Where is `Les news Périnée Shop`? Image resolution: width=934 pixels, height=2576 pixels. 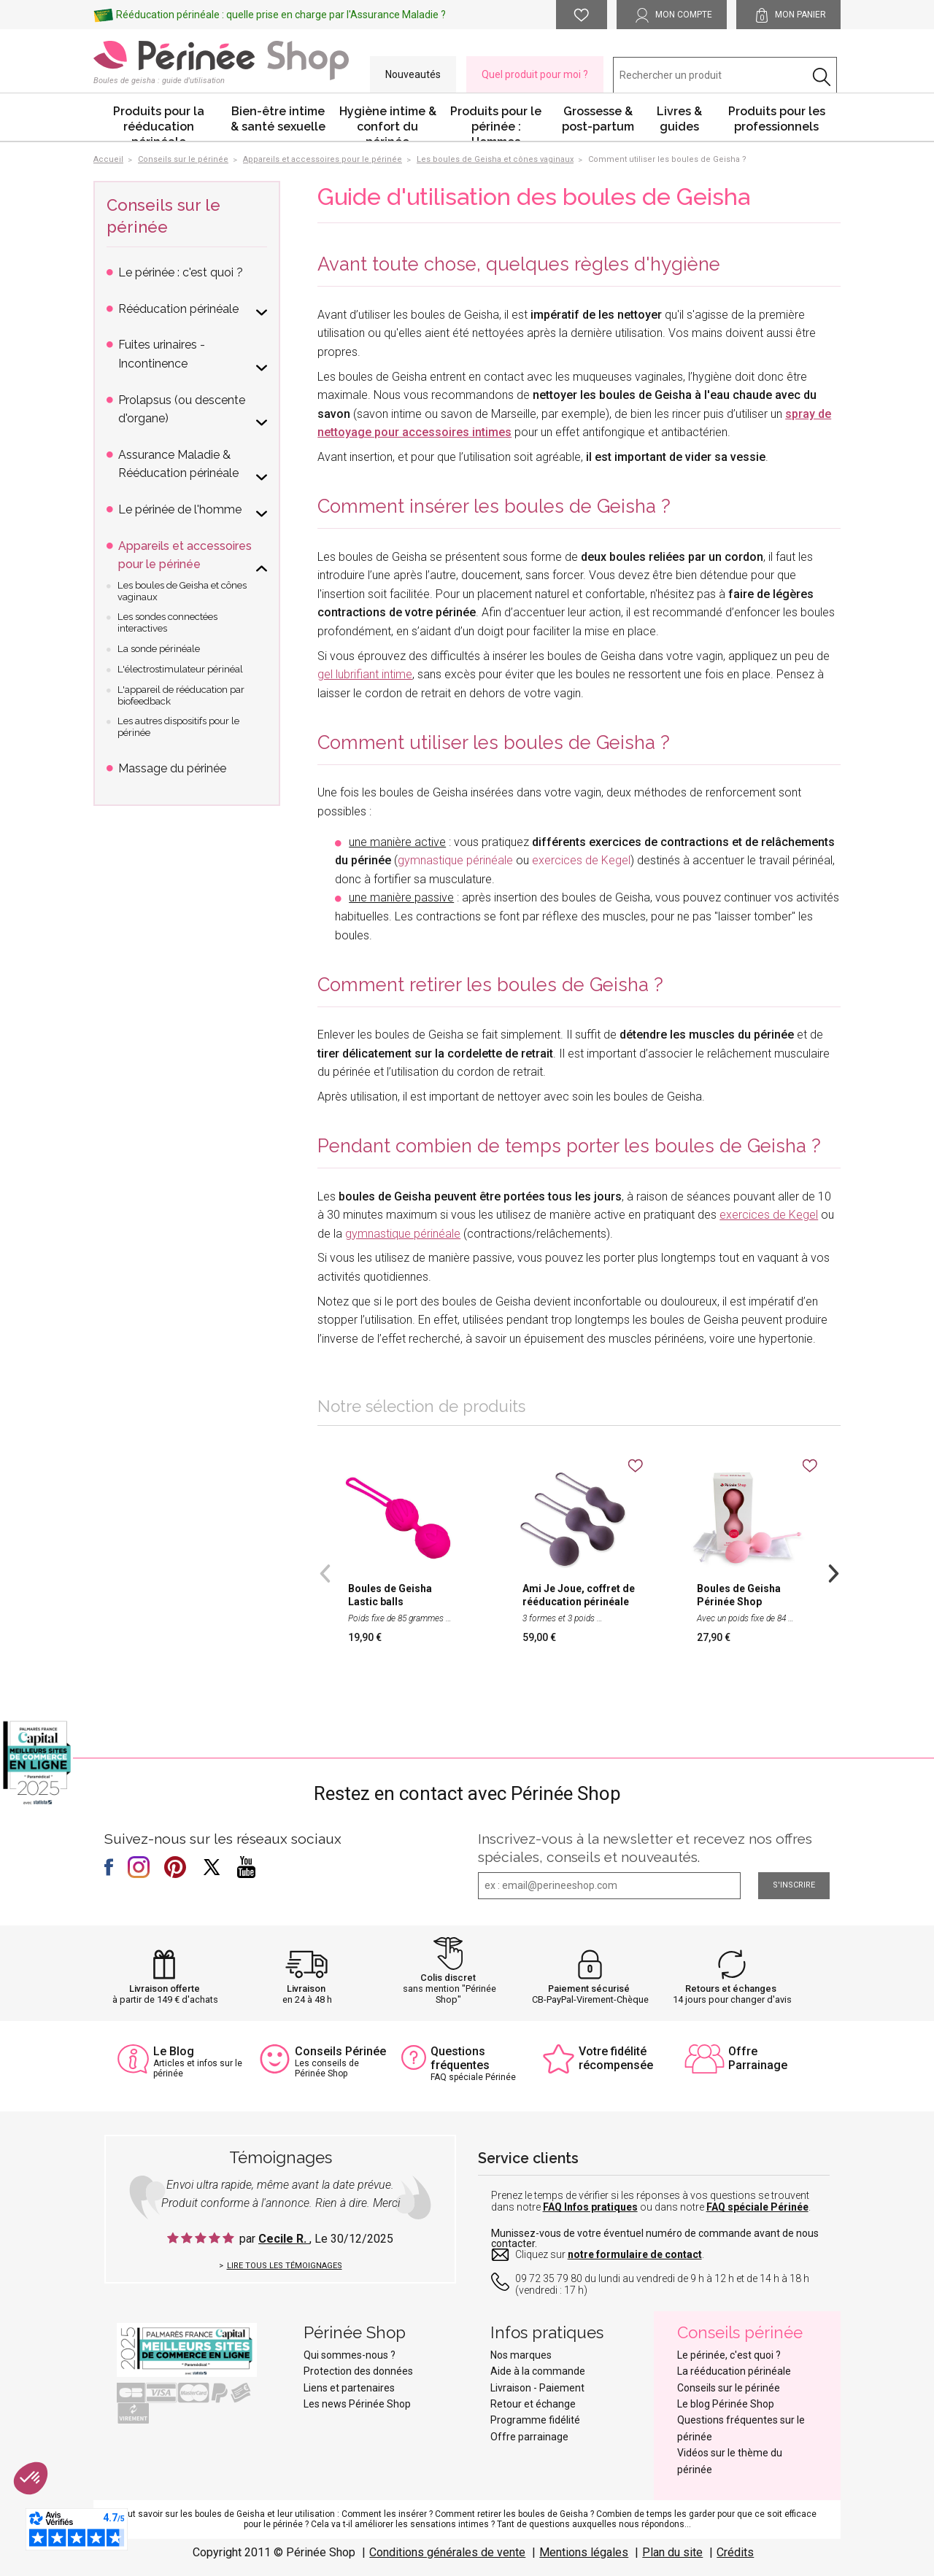 Les news Périnée Shop is located at coordinates (357, 2404).